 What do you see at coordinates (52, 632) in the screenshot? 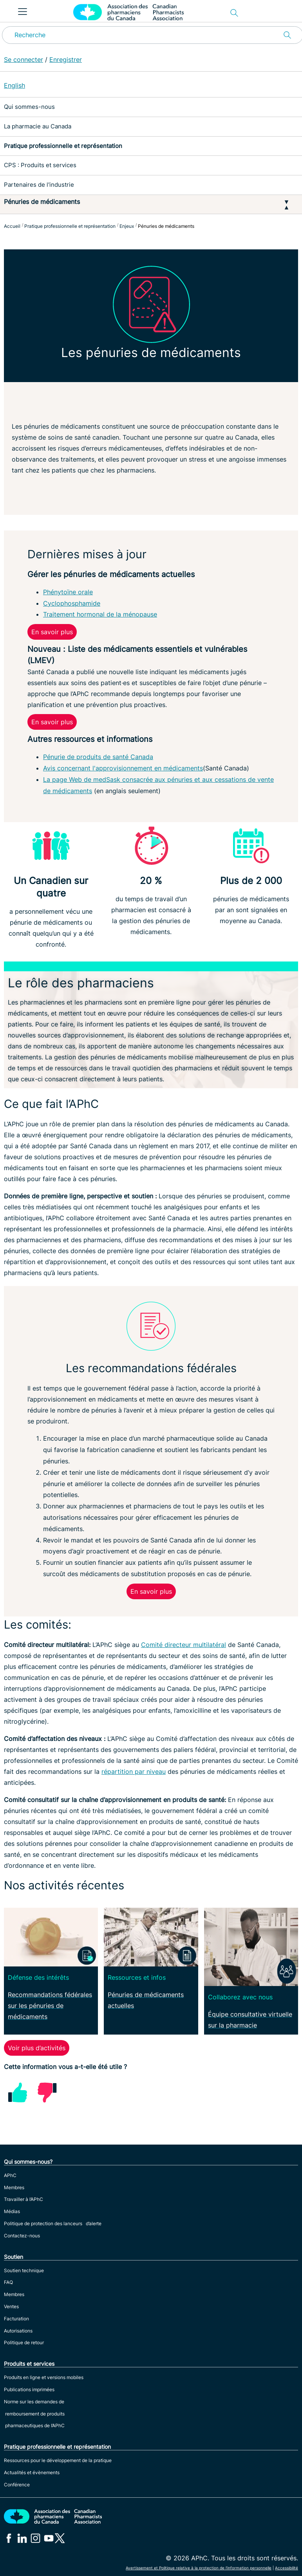
I see `En savoir plus` at bounding box center [52, 632].